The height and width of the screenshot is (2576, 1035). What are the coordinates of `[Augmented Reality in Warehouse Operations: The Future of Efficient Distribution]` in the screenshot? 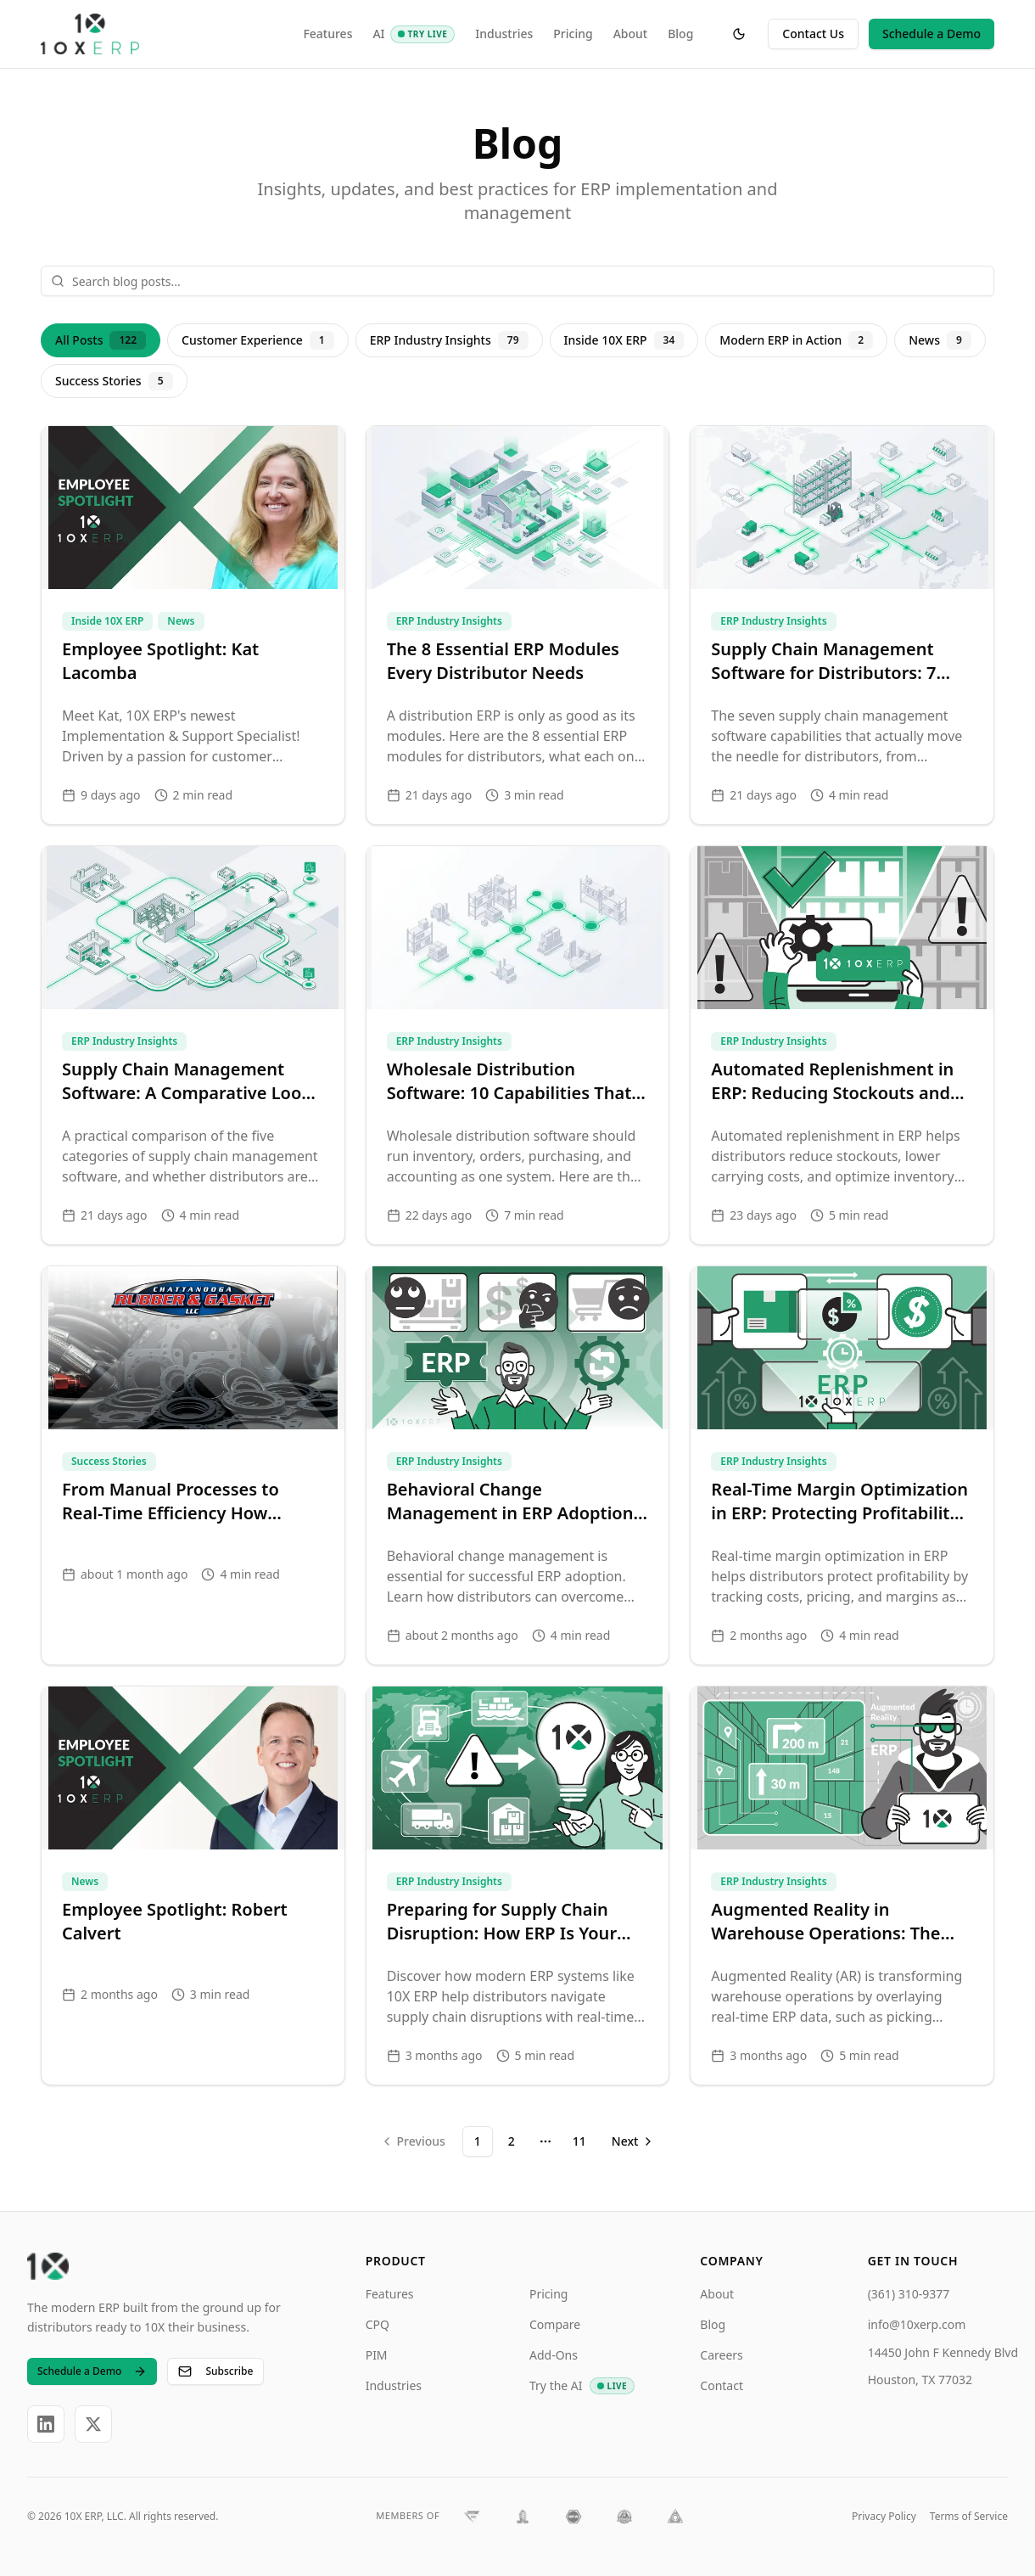 It's located at (842, 1885).